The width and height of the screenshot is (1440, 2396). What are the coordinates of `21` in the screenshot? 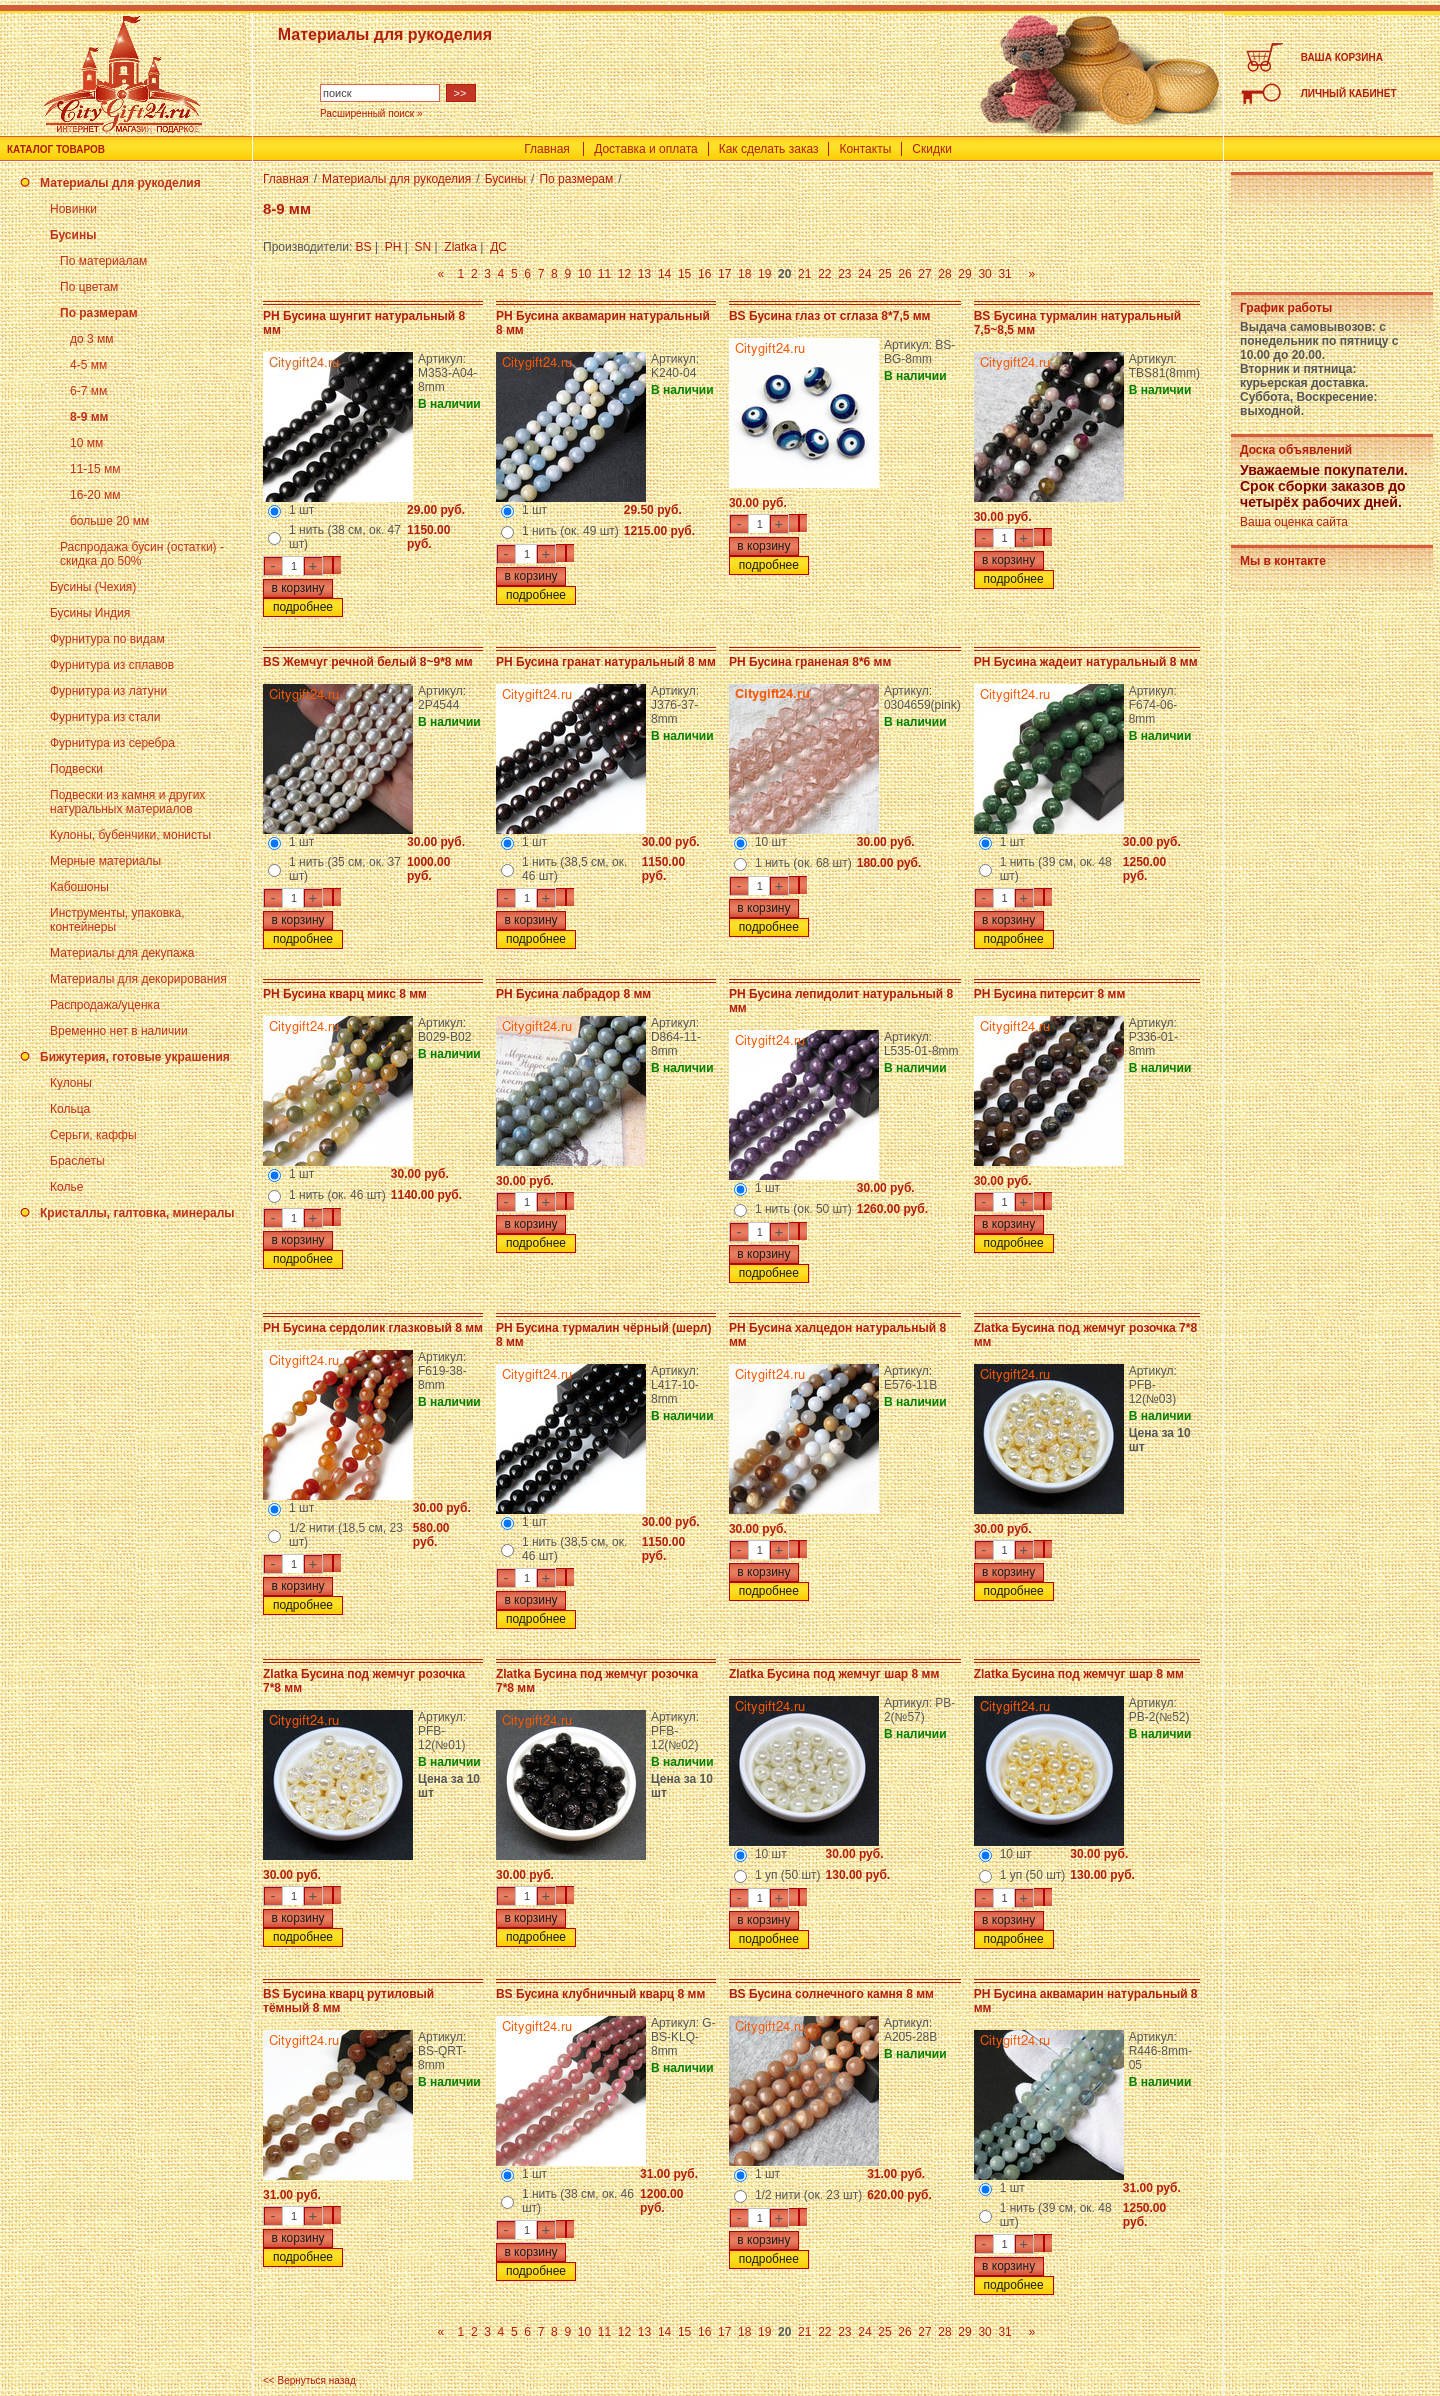 It's located at (804, 274).